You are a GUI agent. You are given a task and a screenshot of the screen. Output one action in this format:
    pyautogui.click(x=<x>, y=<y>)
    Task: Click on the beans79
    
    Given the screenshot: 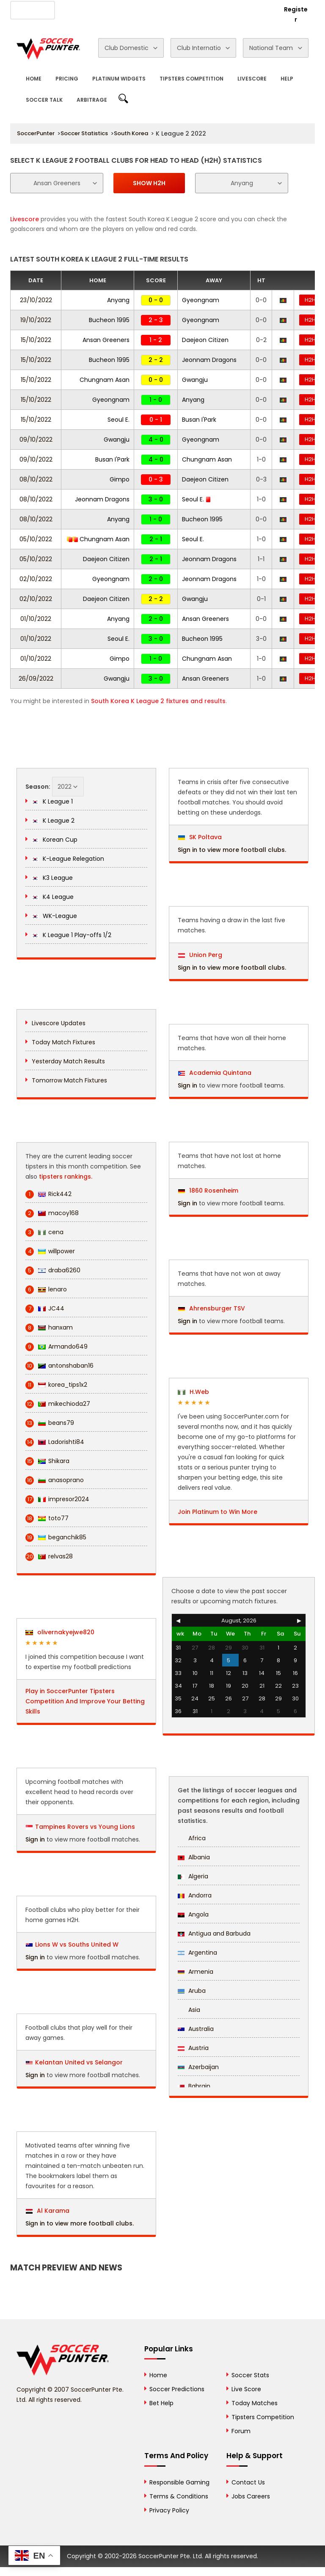 What is the action you would take?
    pyautogui.click(x=49, y=1423)
    